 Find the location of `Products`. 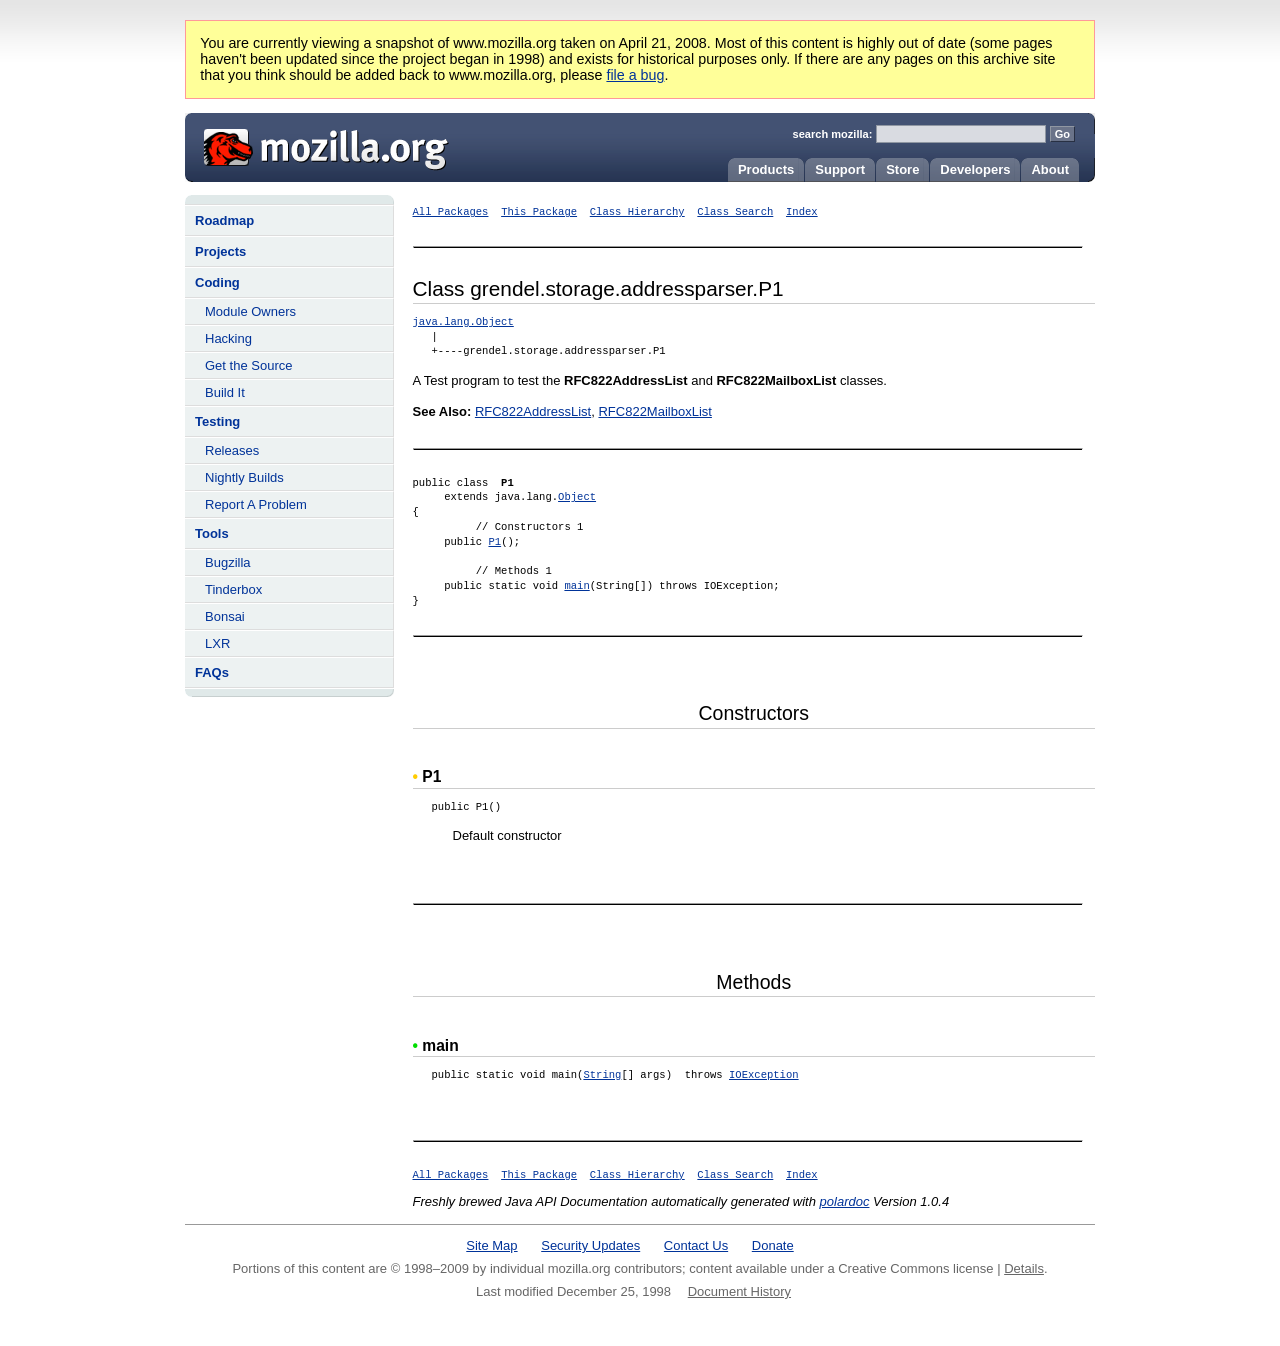

Products is located at coordinates (766, 169).